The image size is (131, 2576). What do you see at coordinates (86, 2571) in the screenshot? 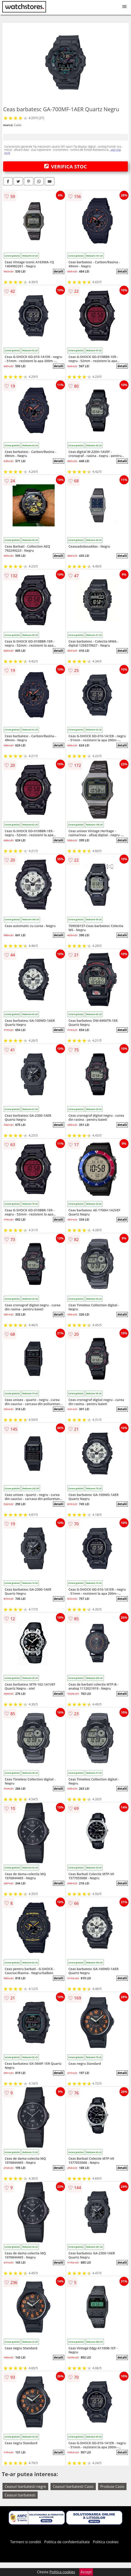
I see `Accept` at bounding box center [86, 2571].